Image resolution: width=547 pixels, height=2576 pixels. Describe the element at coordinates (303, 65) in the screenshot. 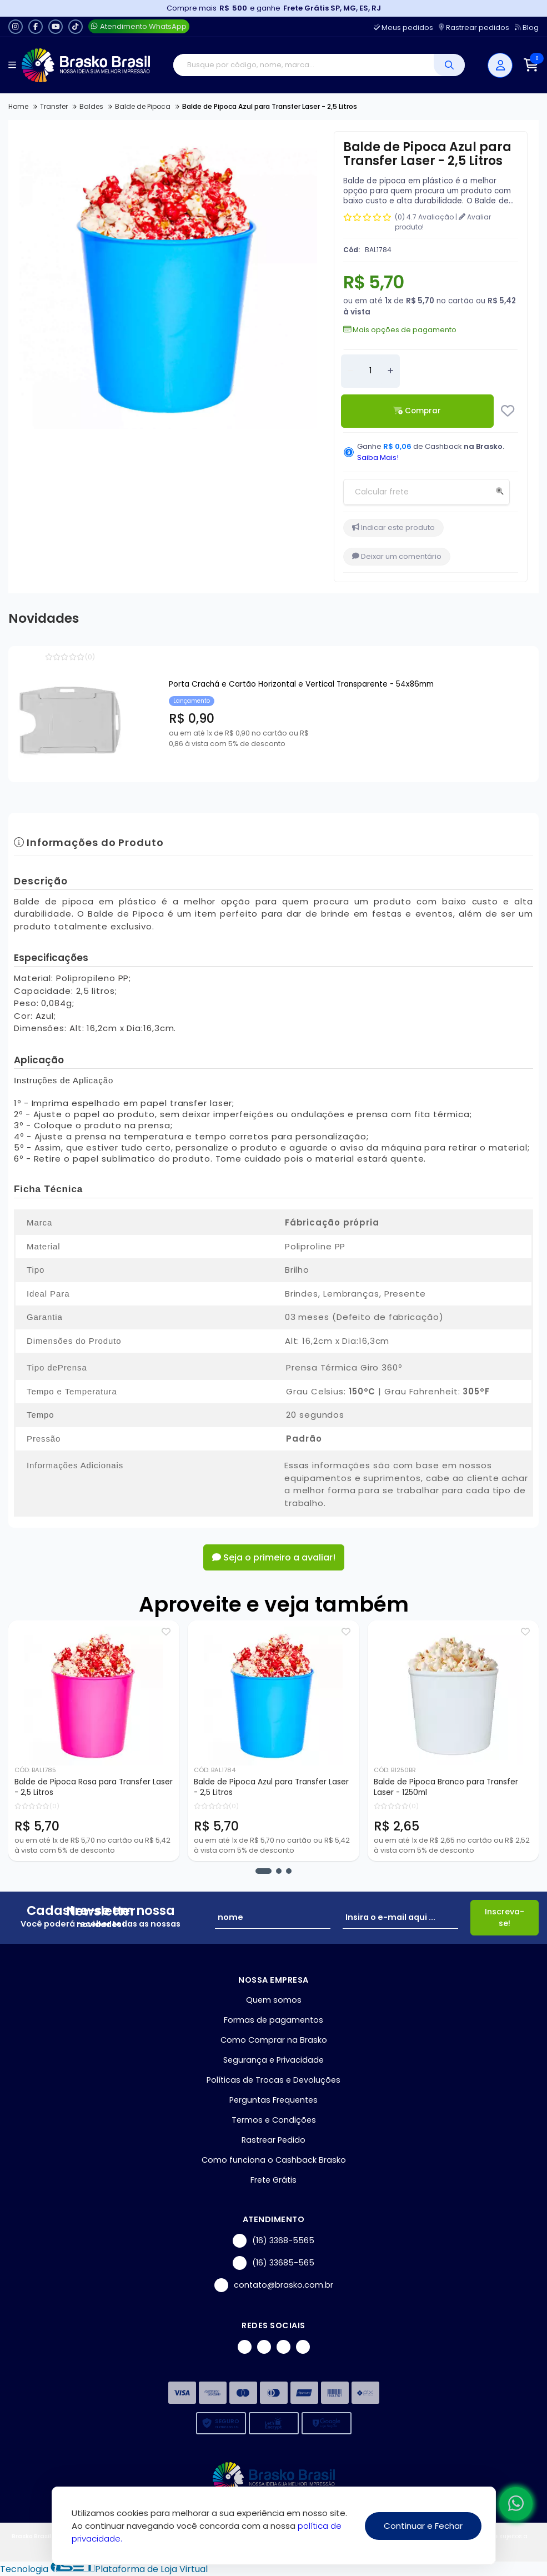

I see `[Digite o termo de busca]` at that location.